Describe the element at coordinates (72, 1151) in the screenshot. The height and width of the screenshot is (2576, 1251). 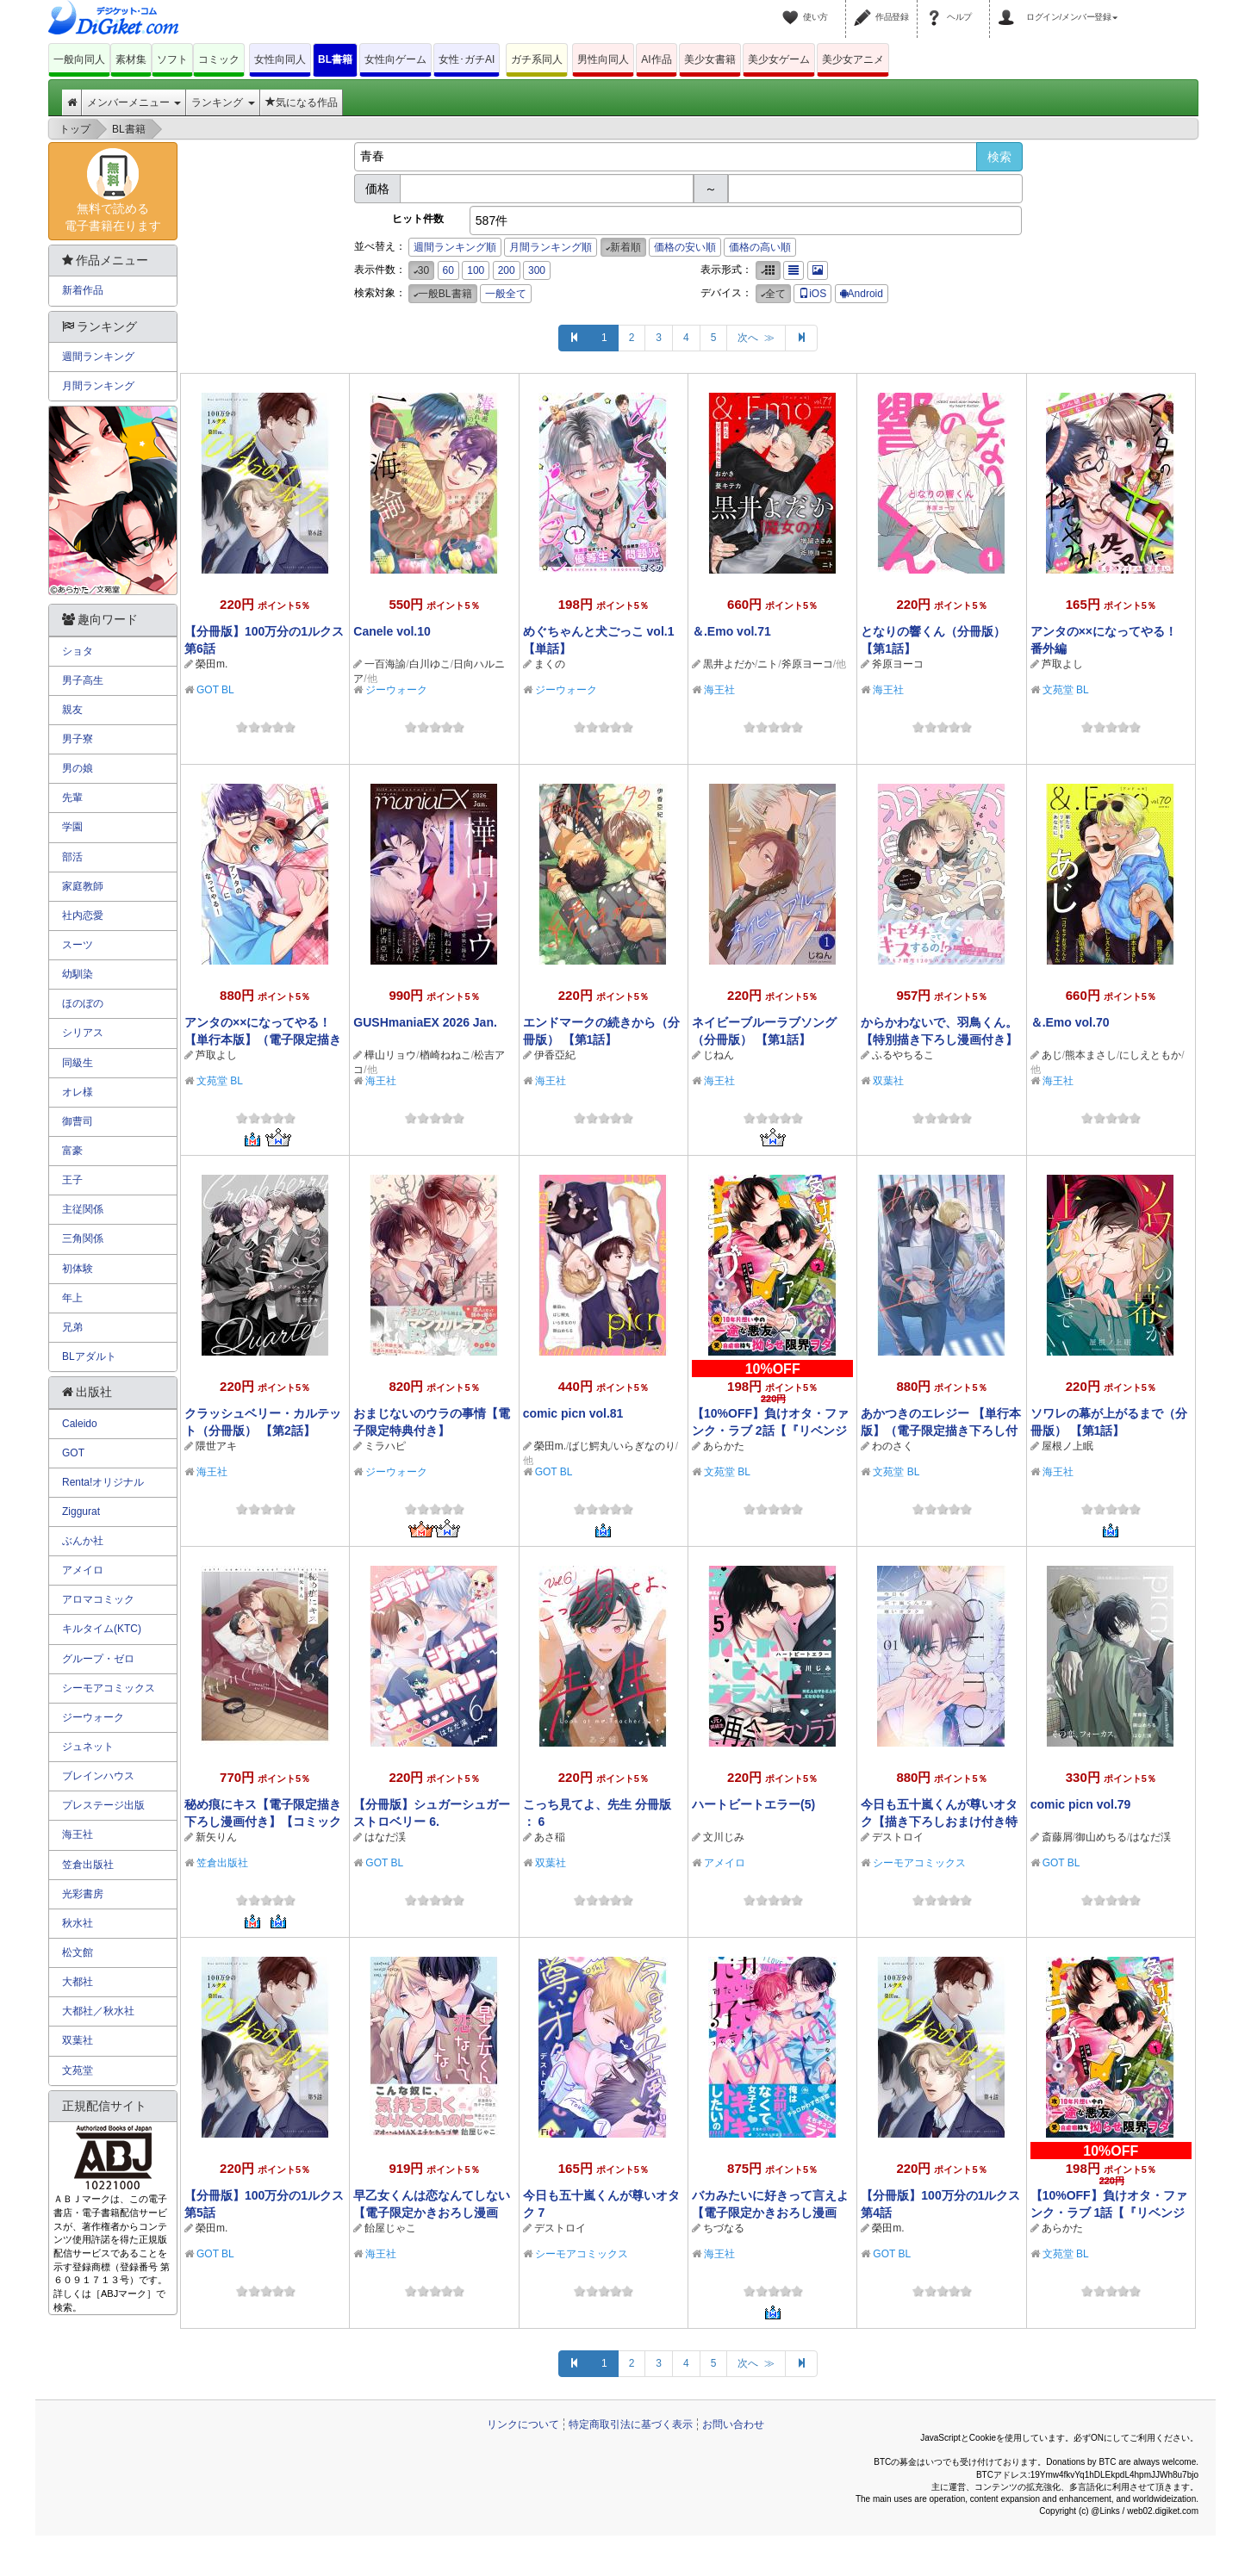
I see `富豪` at that location.